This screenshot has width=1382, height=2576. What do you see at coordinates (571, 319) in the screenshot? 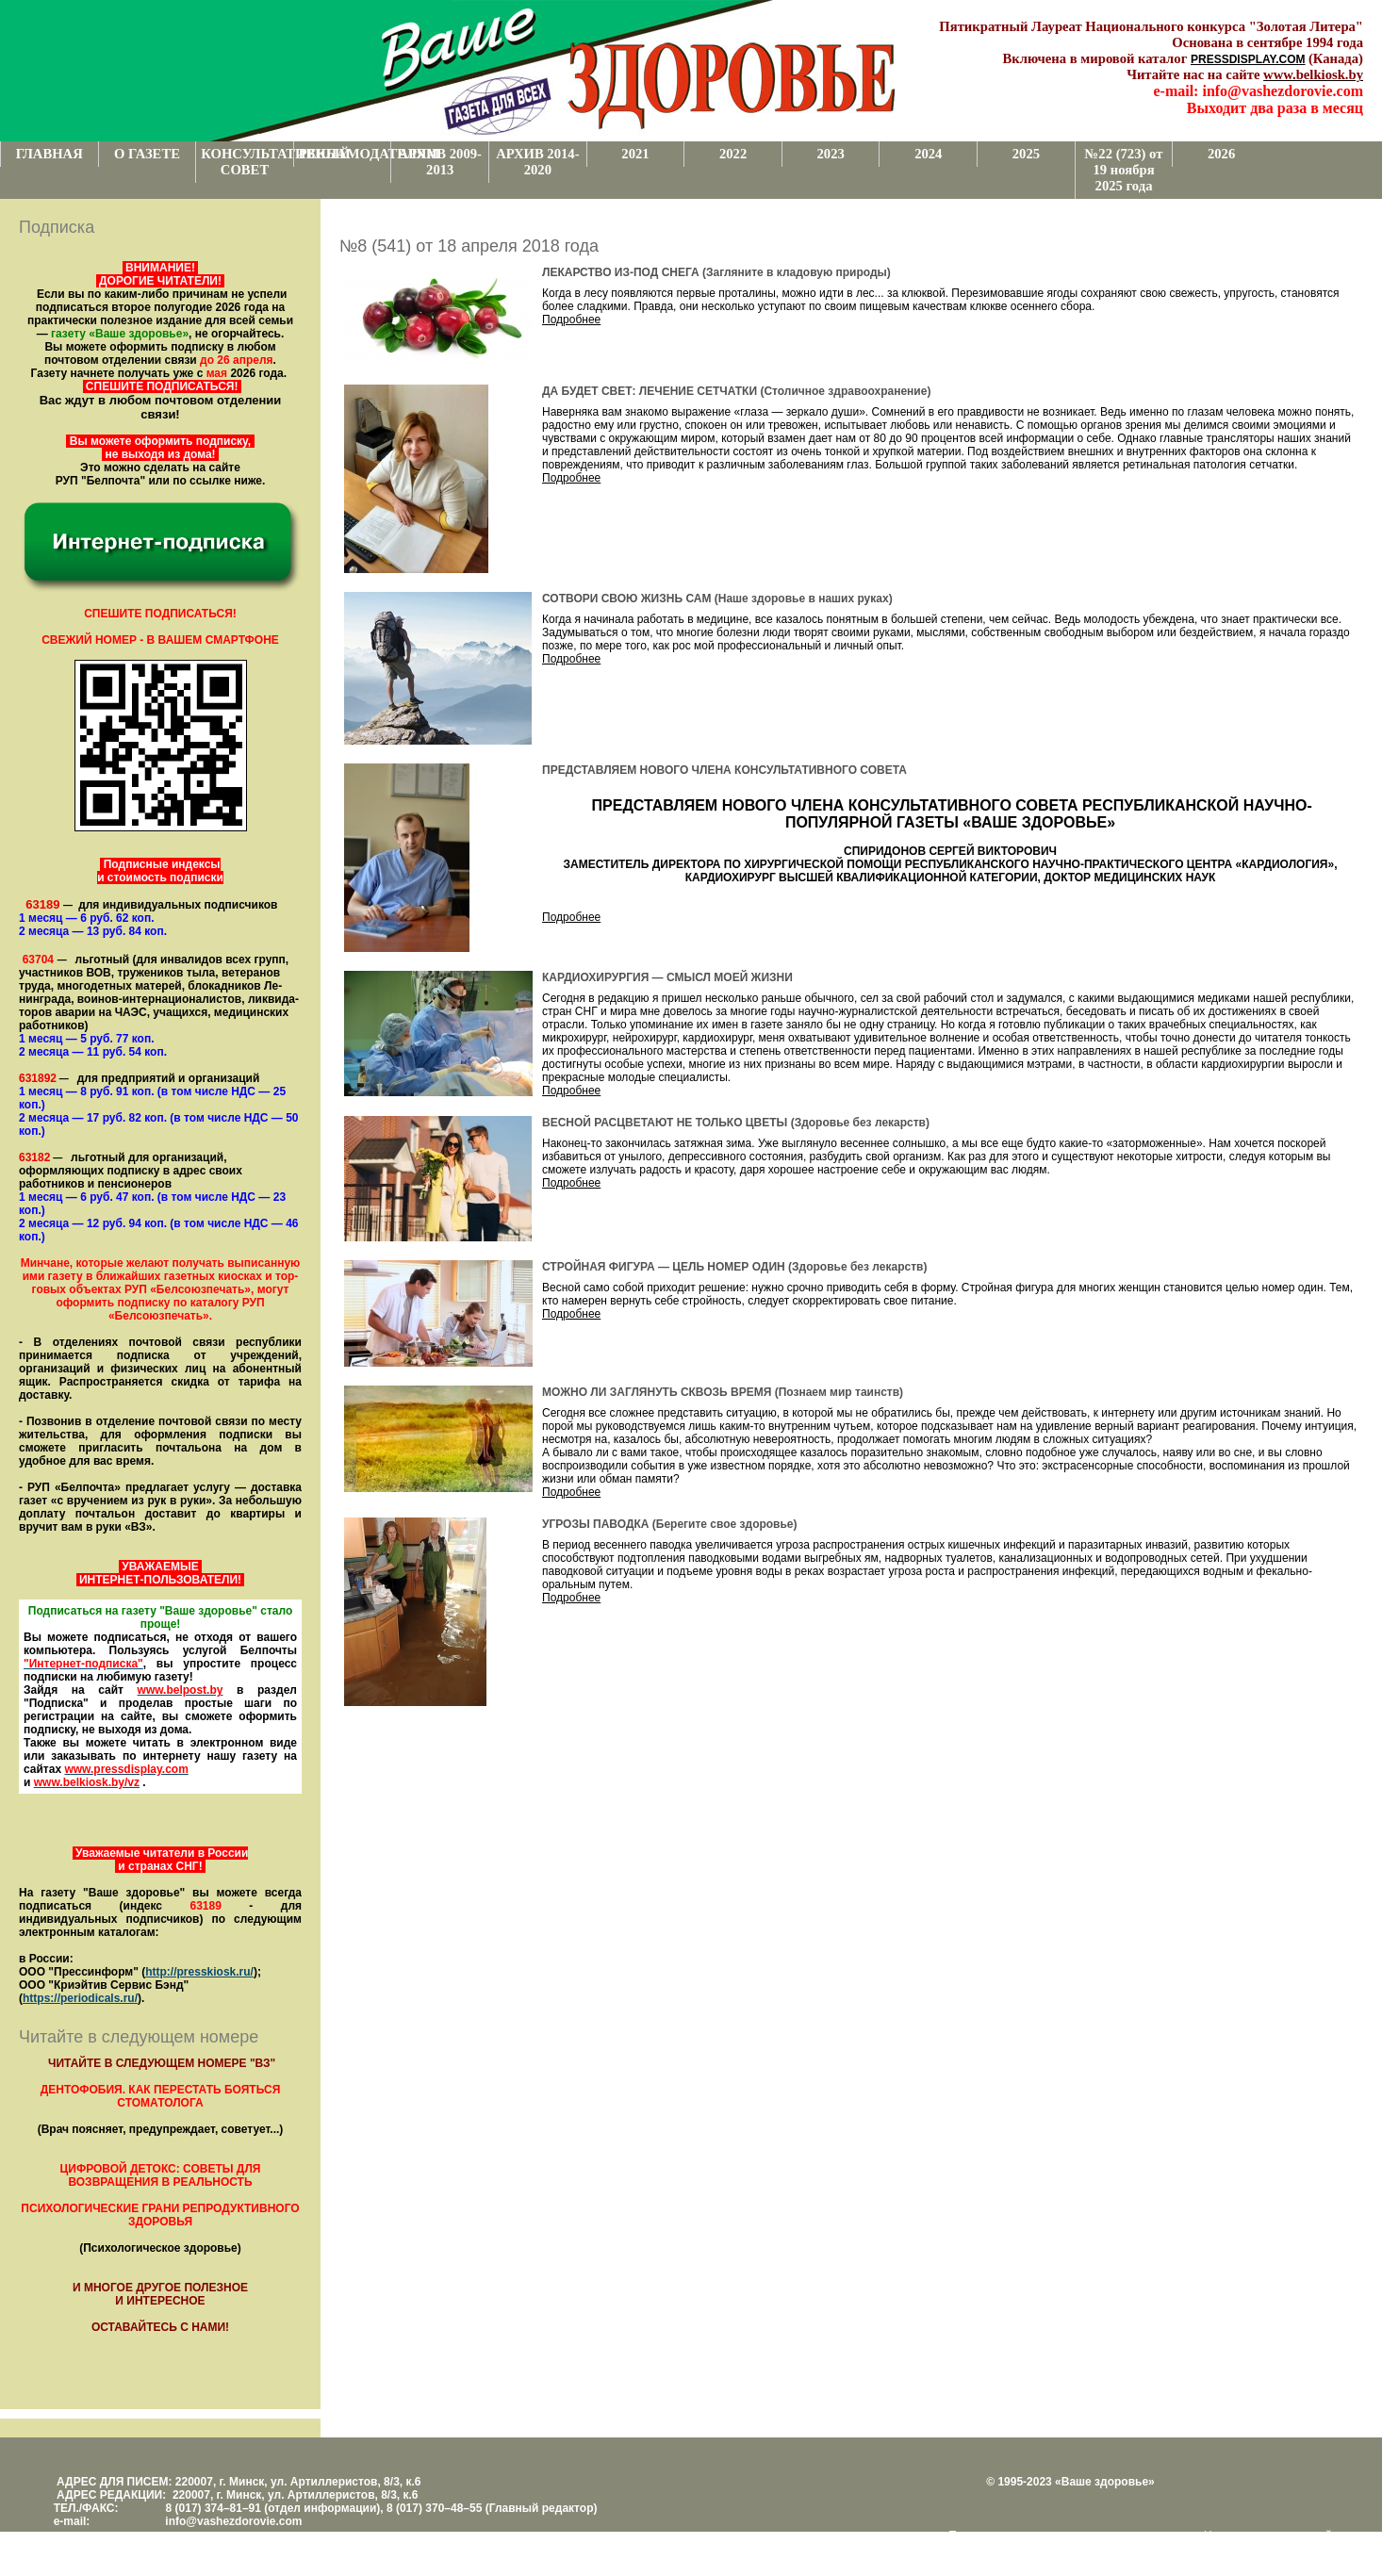
I see `Подробнее` at bounding box center [571, 319].